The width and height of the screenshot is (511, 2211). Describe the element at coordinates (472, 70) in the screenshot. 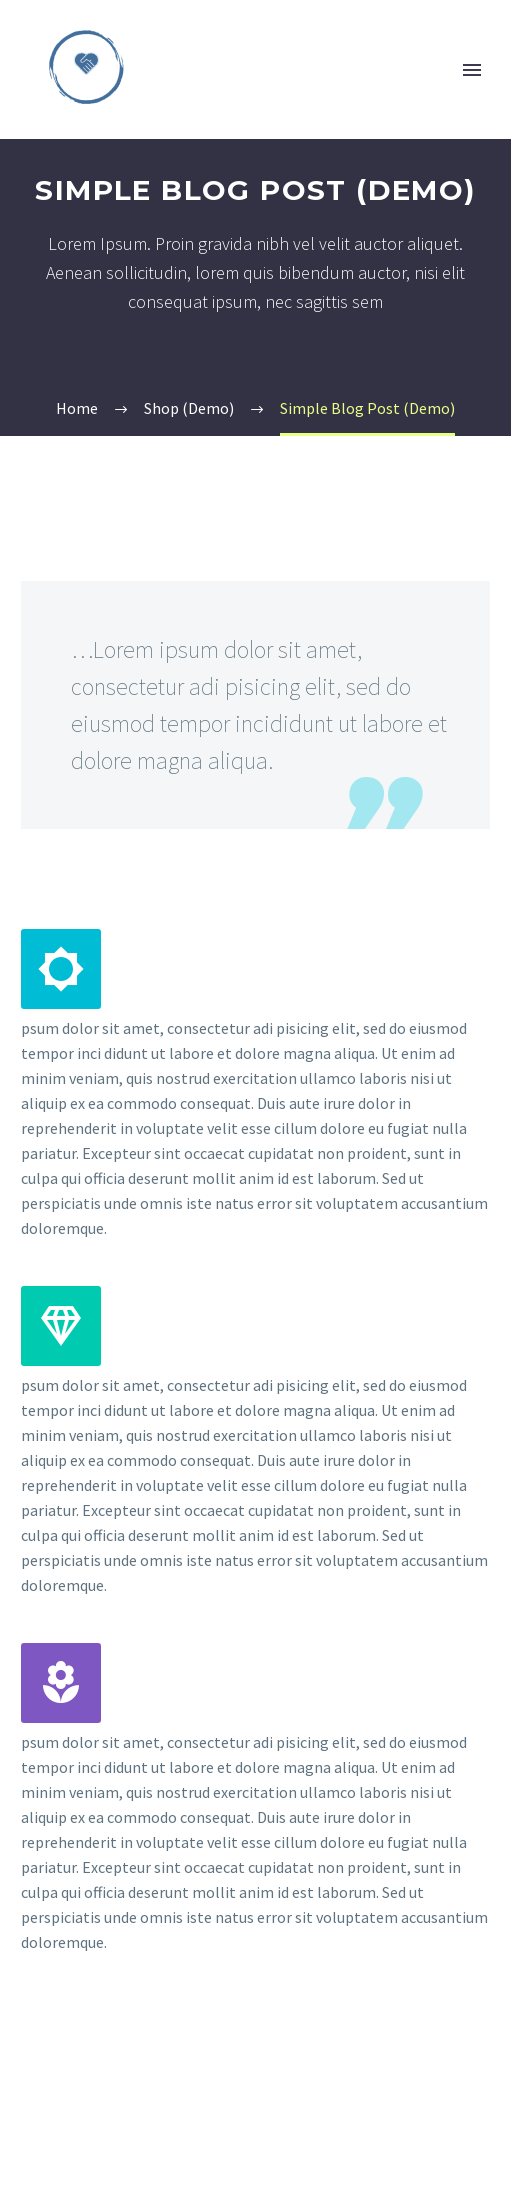

I see `Primary Menu` at that location.